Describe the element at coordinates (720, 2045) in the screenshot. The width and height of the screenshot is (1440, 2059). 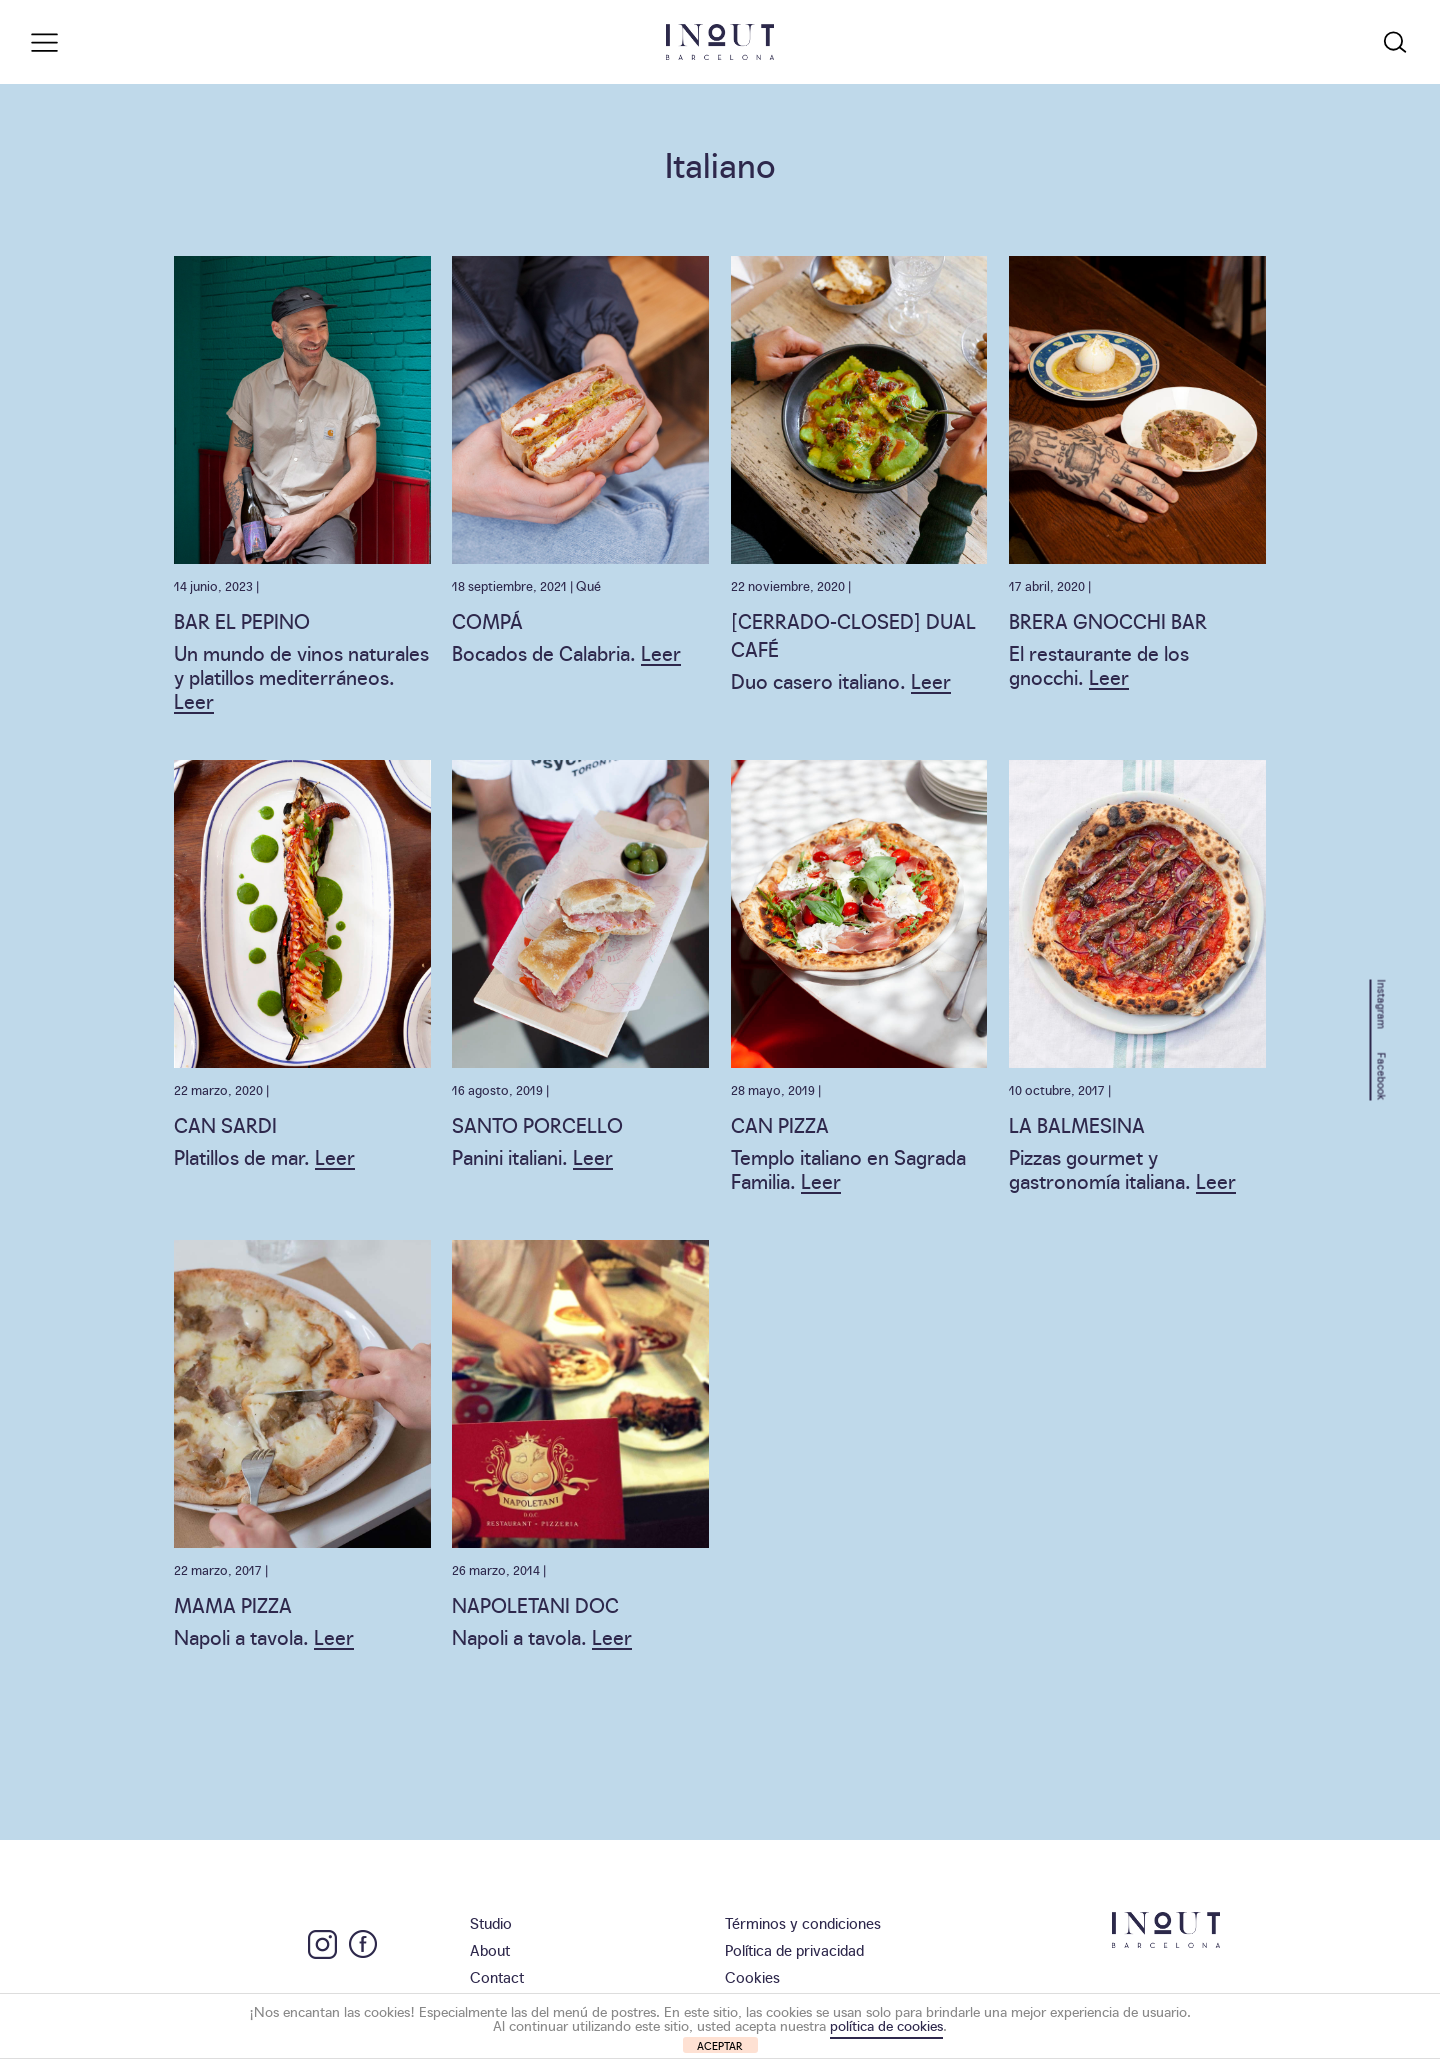
I see `ACEPTAR` at that location.